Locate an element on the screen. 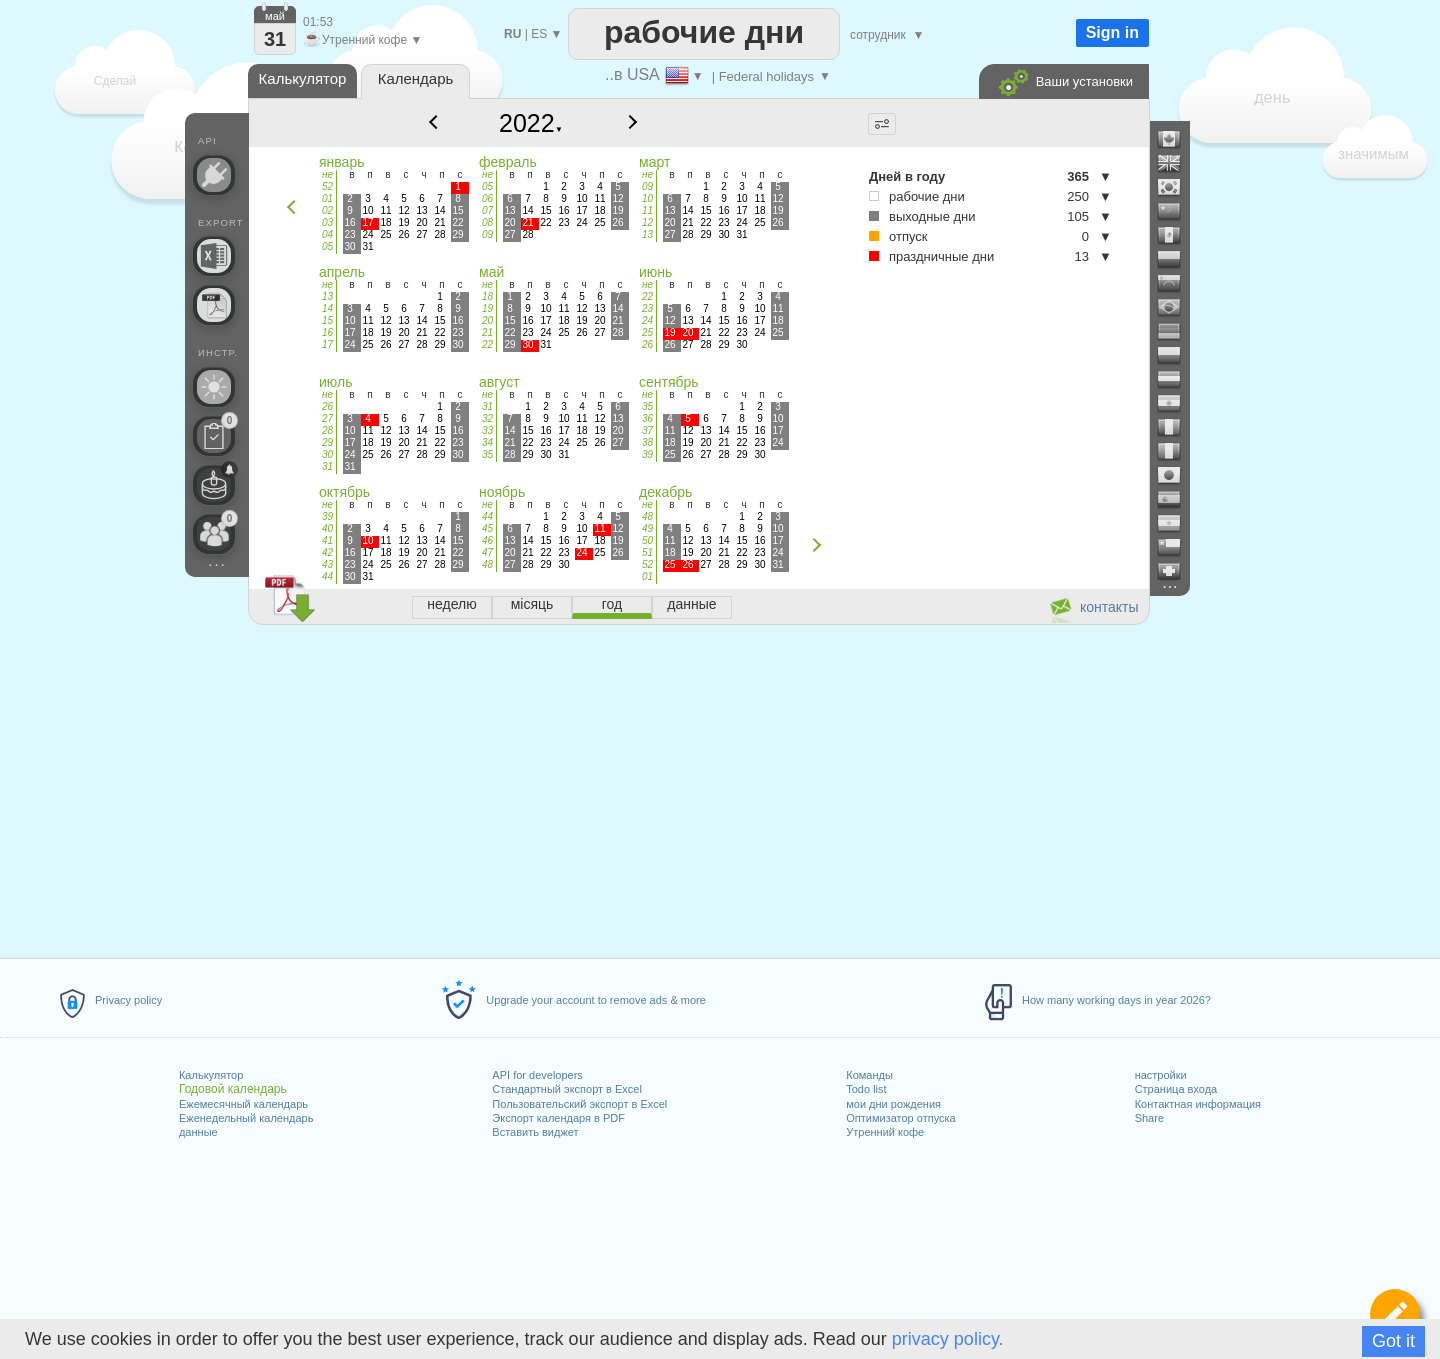 Image resolution: width=1440 pixels, height=1359 pixels. 50 is located at coordinates (647, 540).